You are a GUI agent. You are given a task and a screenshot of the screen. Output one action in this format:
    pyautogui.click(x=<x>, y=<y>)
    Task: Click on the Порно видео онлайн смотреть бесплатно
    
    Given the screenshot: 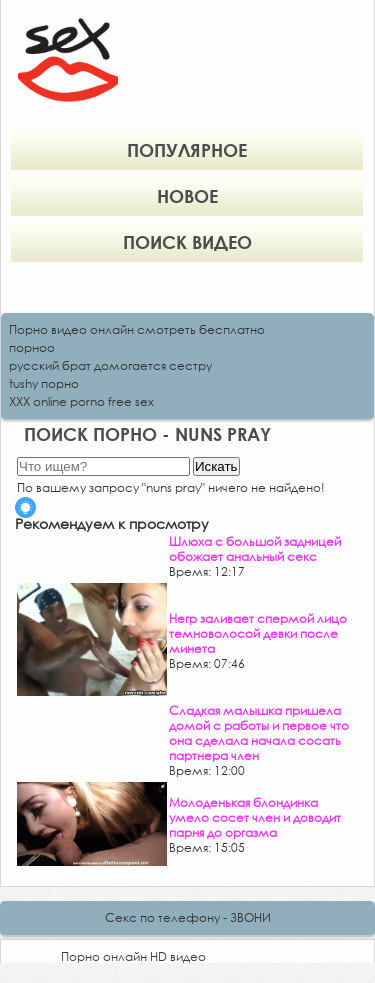 What is the action you would take?
    pyautogui.click(x=137, y=329)
    